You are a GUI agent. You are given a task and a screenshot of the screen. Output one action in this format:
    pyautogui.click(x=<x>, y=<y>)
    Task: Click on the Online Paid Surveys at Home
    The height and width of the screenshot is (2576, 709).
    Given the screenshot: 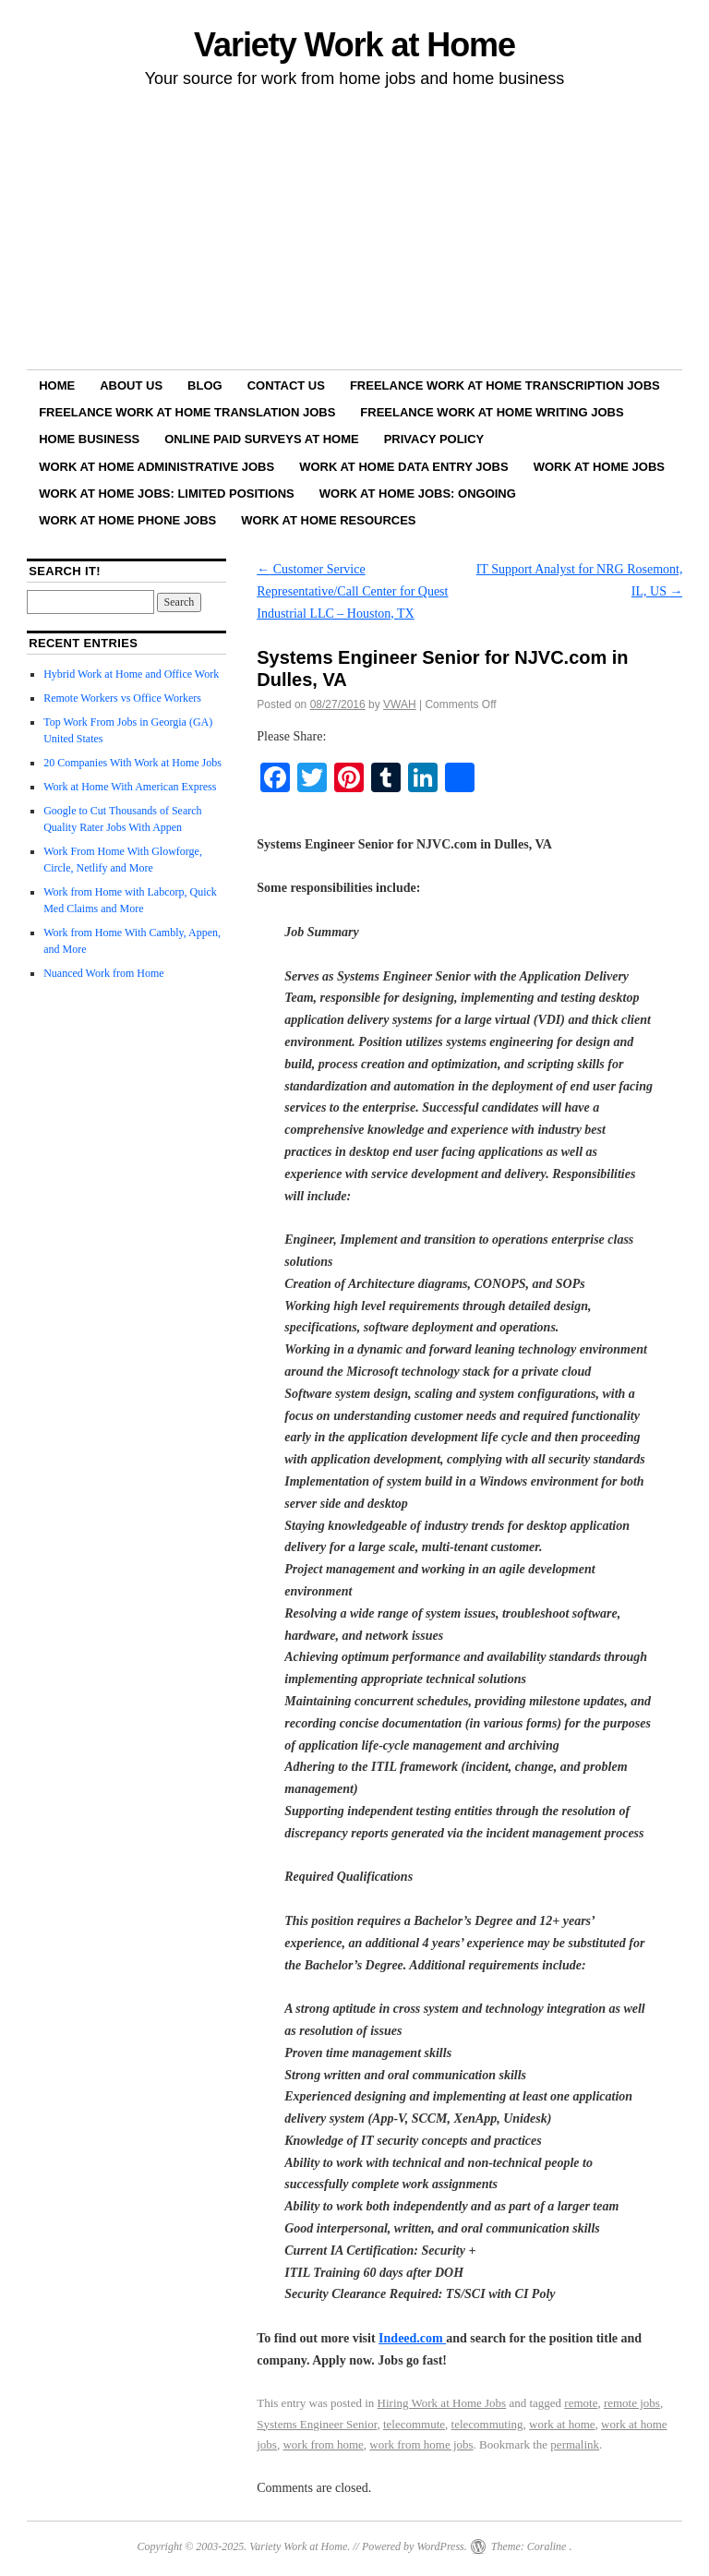 What is the action you would take?
    pyautogui.click(x=261, y=439)
    